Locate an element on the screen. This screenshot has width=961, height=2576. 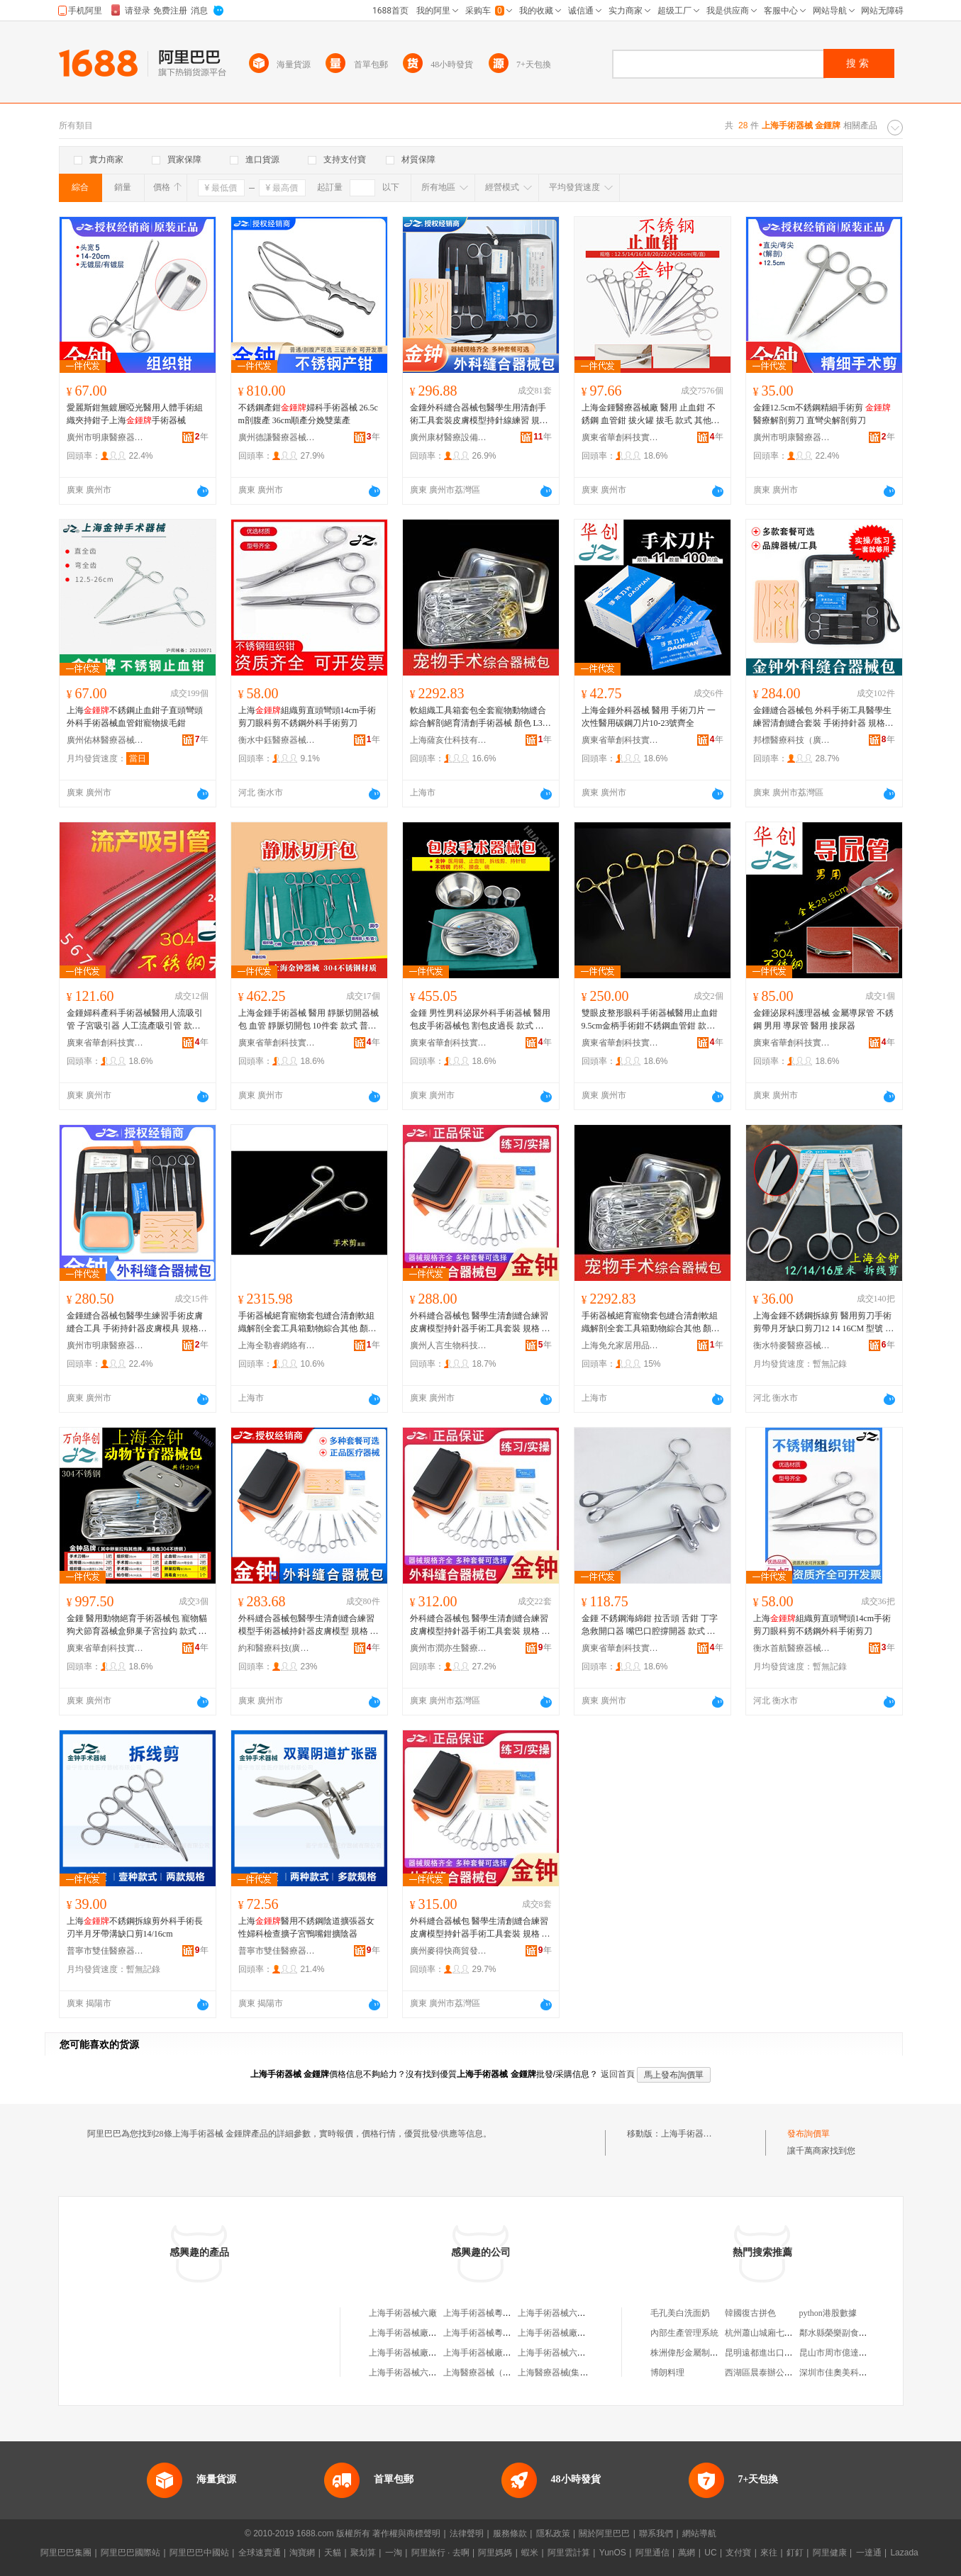
上海手術器械廠綜合經營部 is located at coordinates (569, 2333).